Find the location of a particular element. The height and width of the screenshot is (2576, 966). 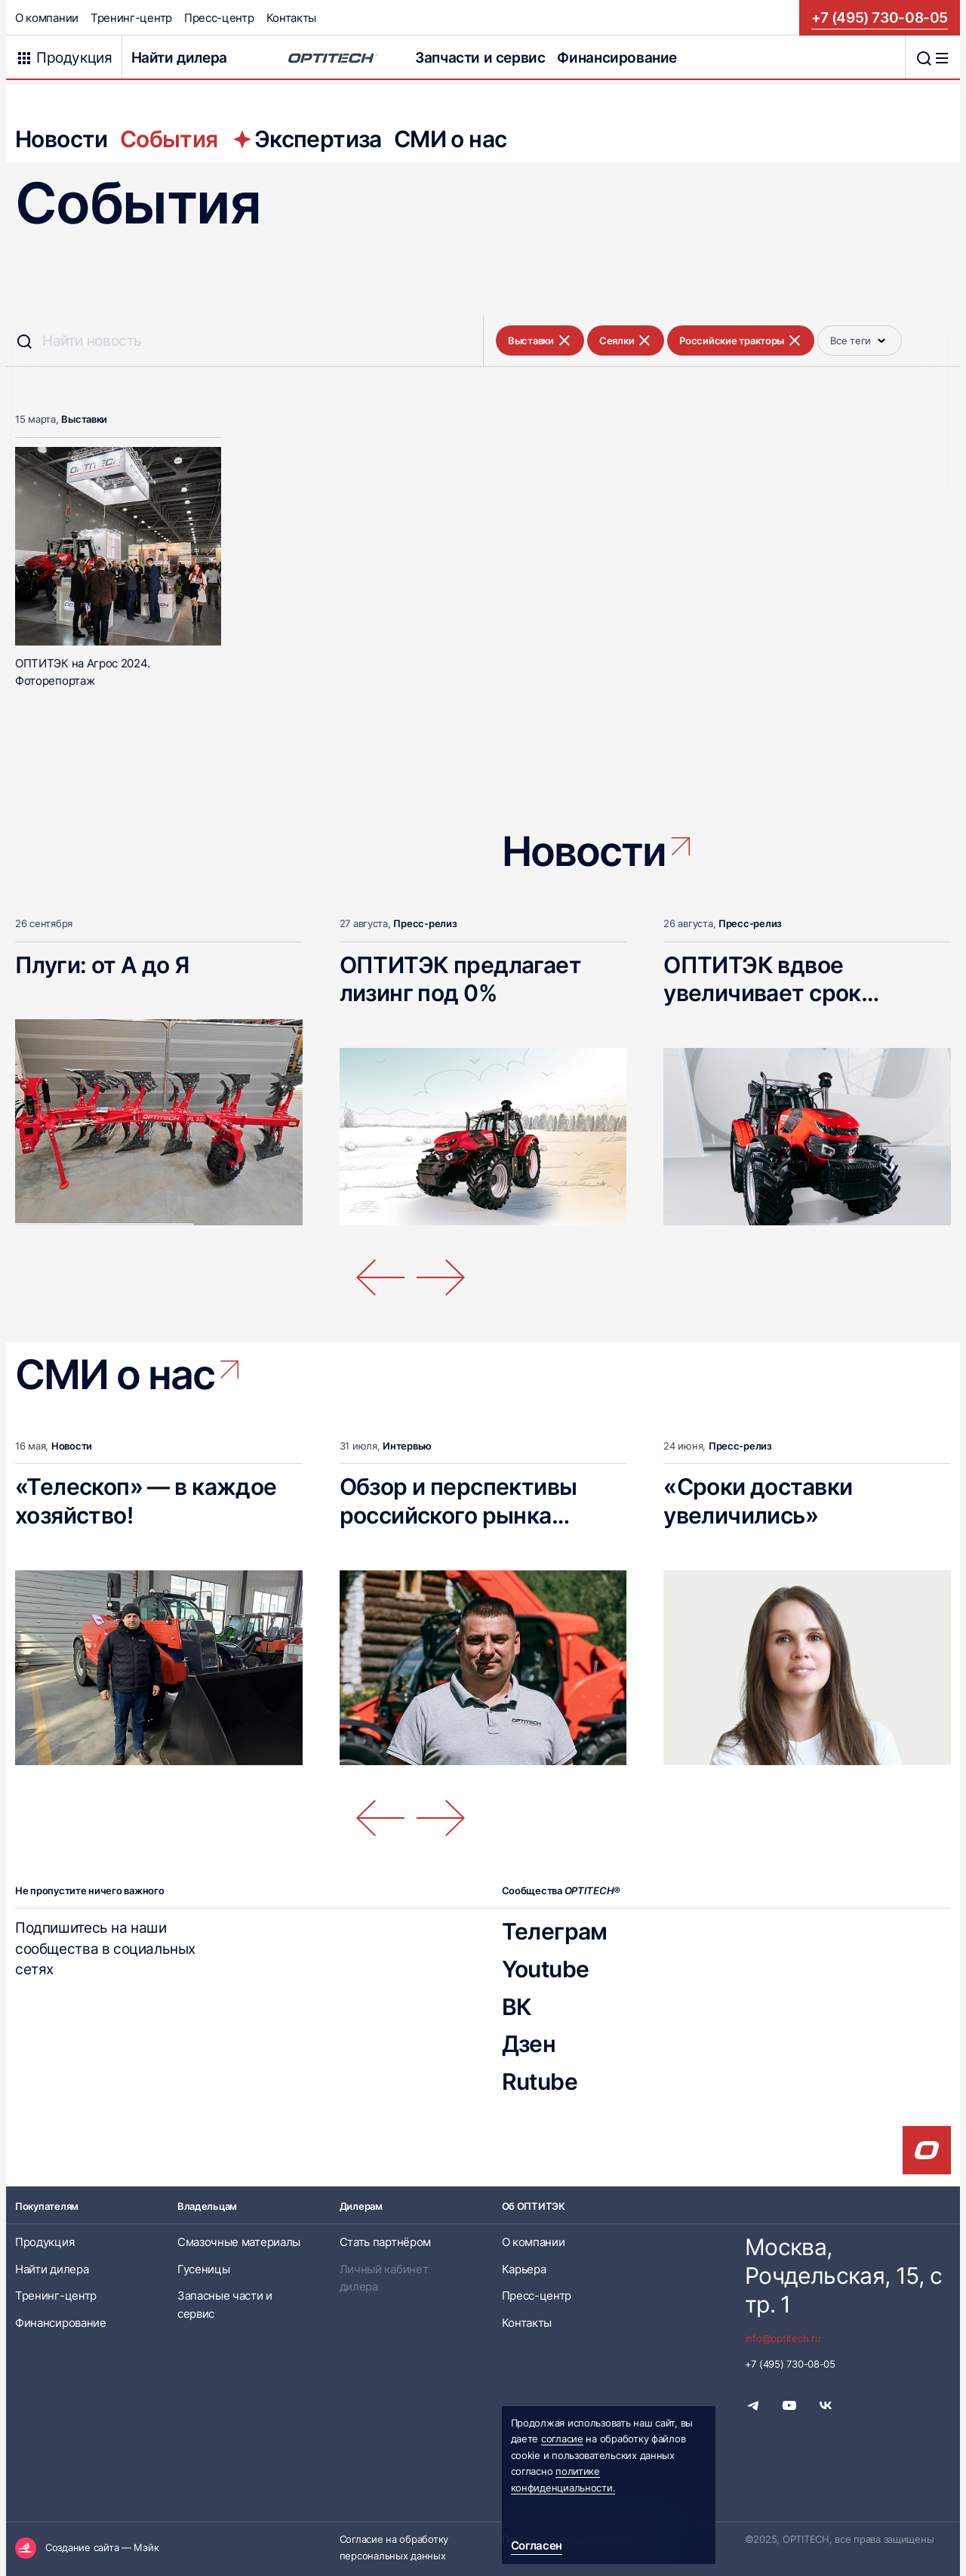

Стать партнёром is located at coordinates (385, 2242).